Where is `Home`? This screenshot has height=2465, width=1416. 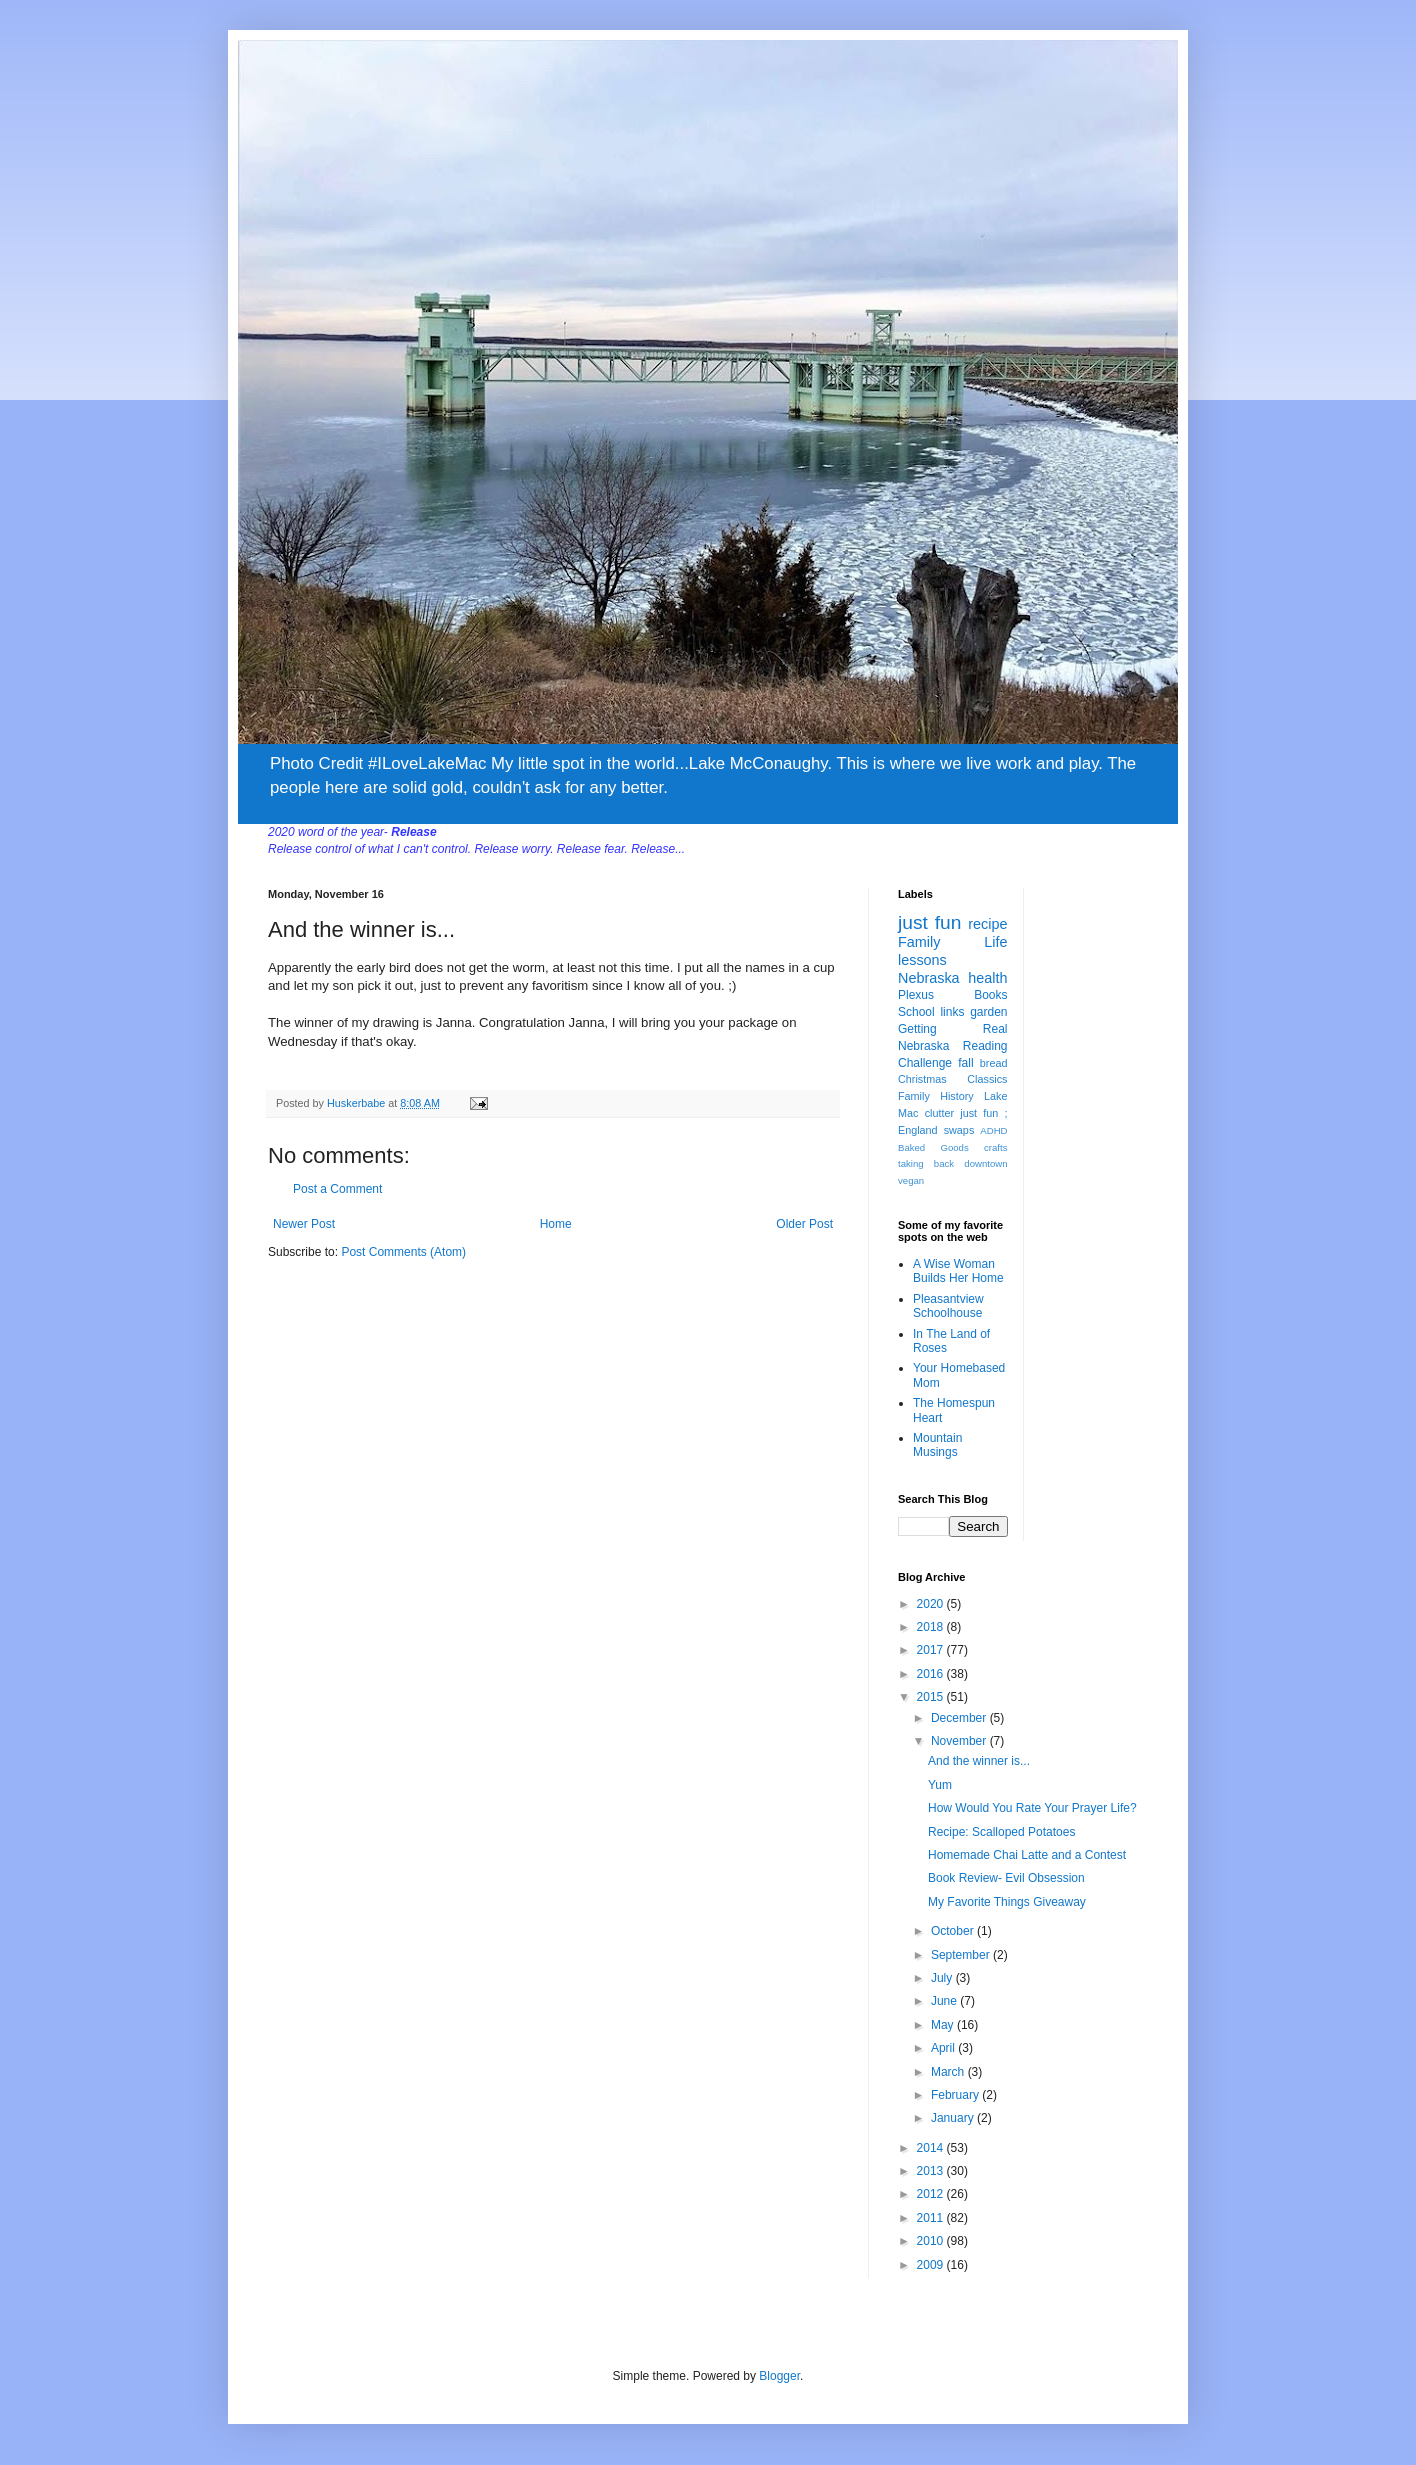
Home is located at coordinates (556, 1224).